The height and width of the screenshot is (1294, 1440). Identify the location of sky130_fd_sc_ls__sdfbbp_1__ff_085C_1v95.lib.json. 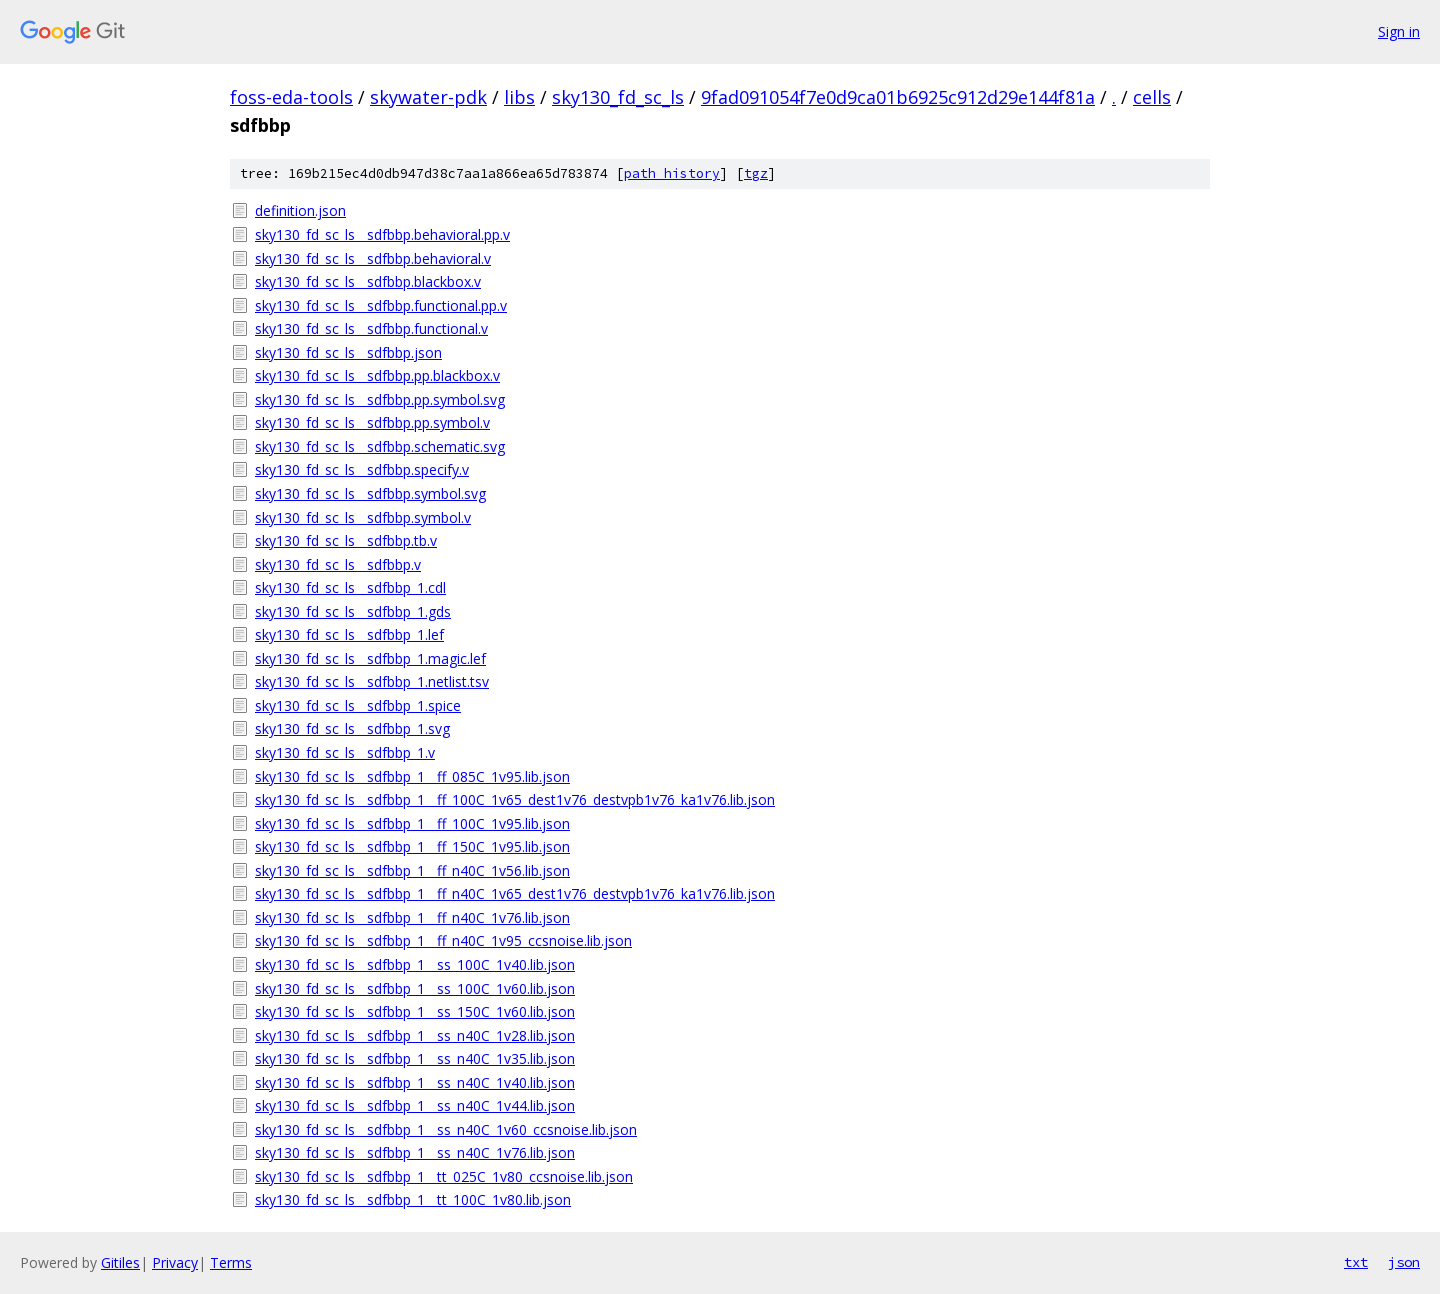
(412, 776).